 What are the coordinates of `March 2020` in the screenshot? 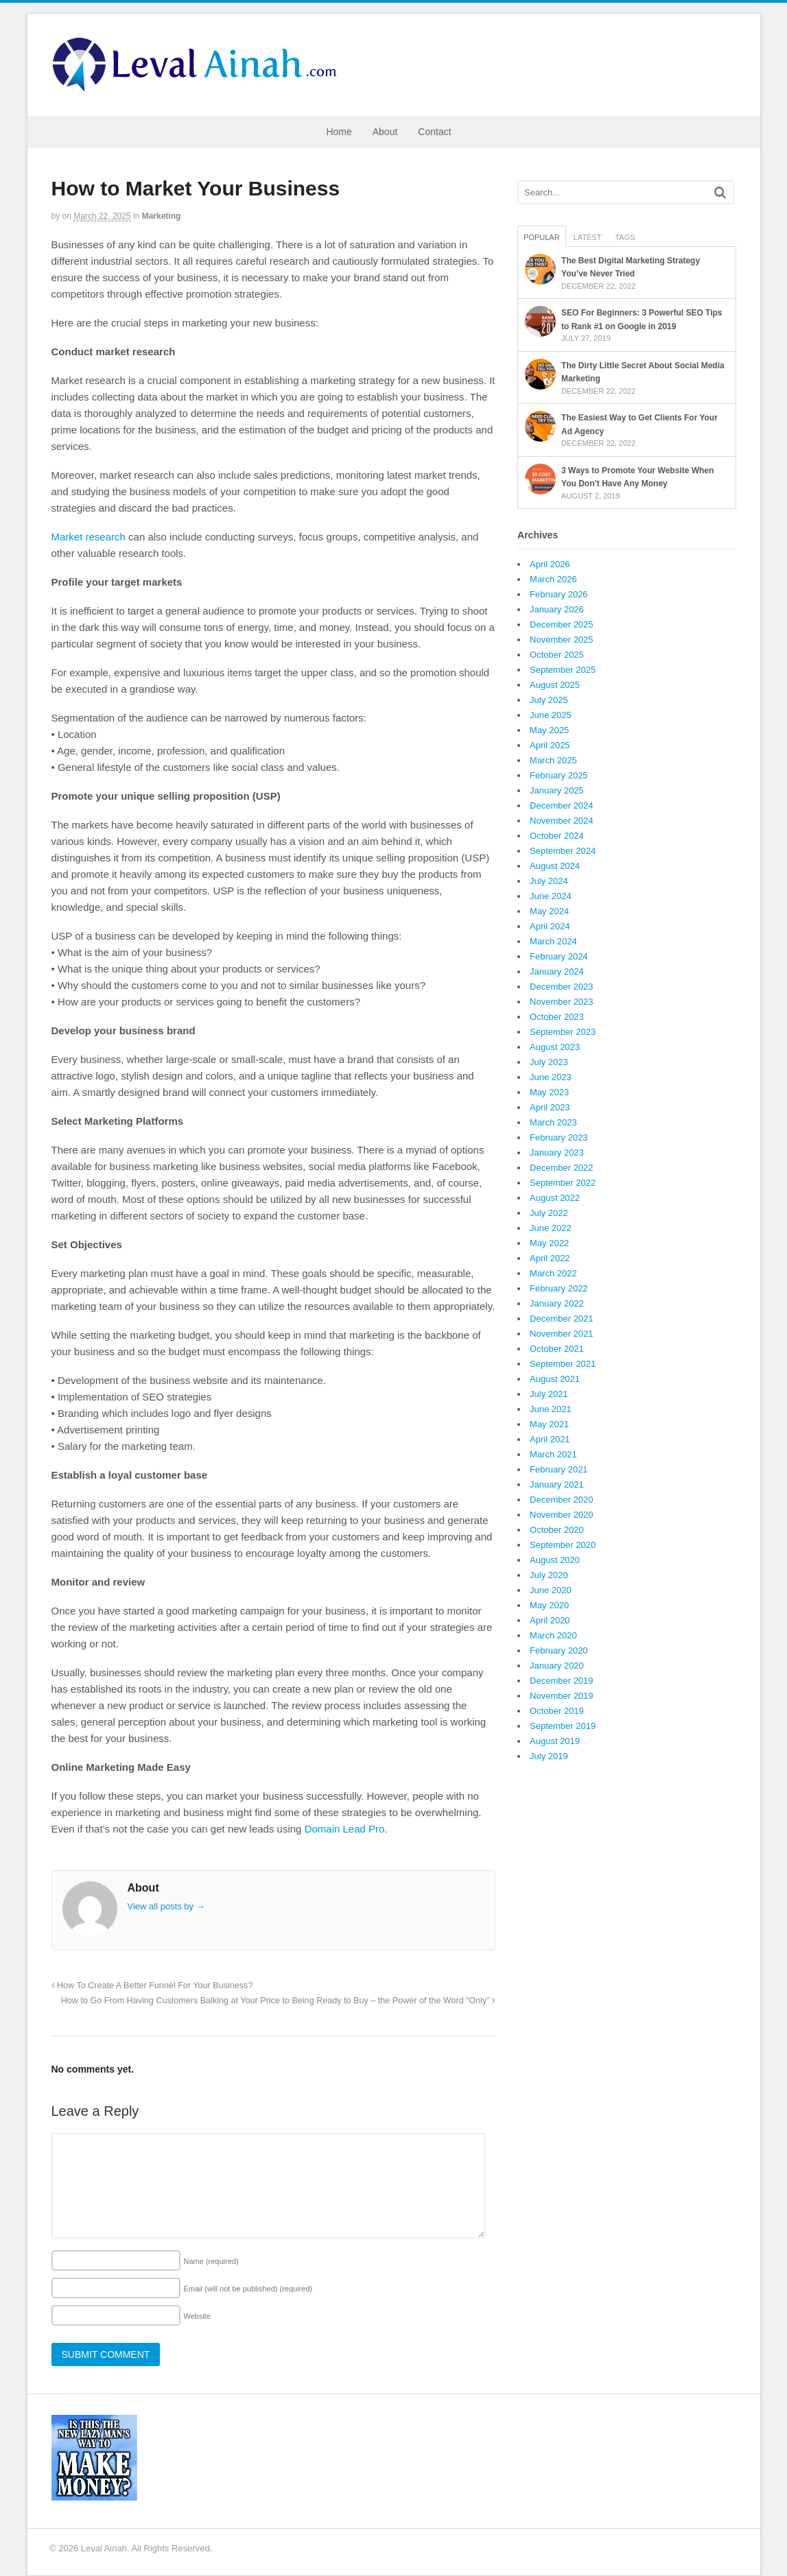 It's located at (553, 1635).